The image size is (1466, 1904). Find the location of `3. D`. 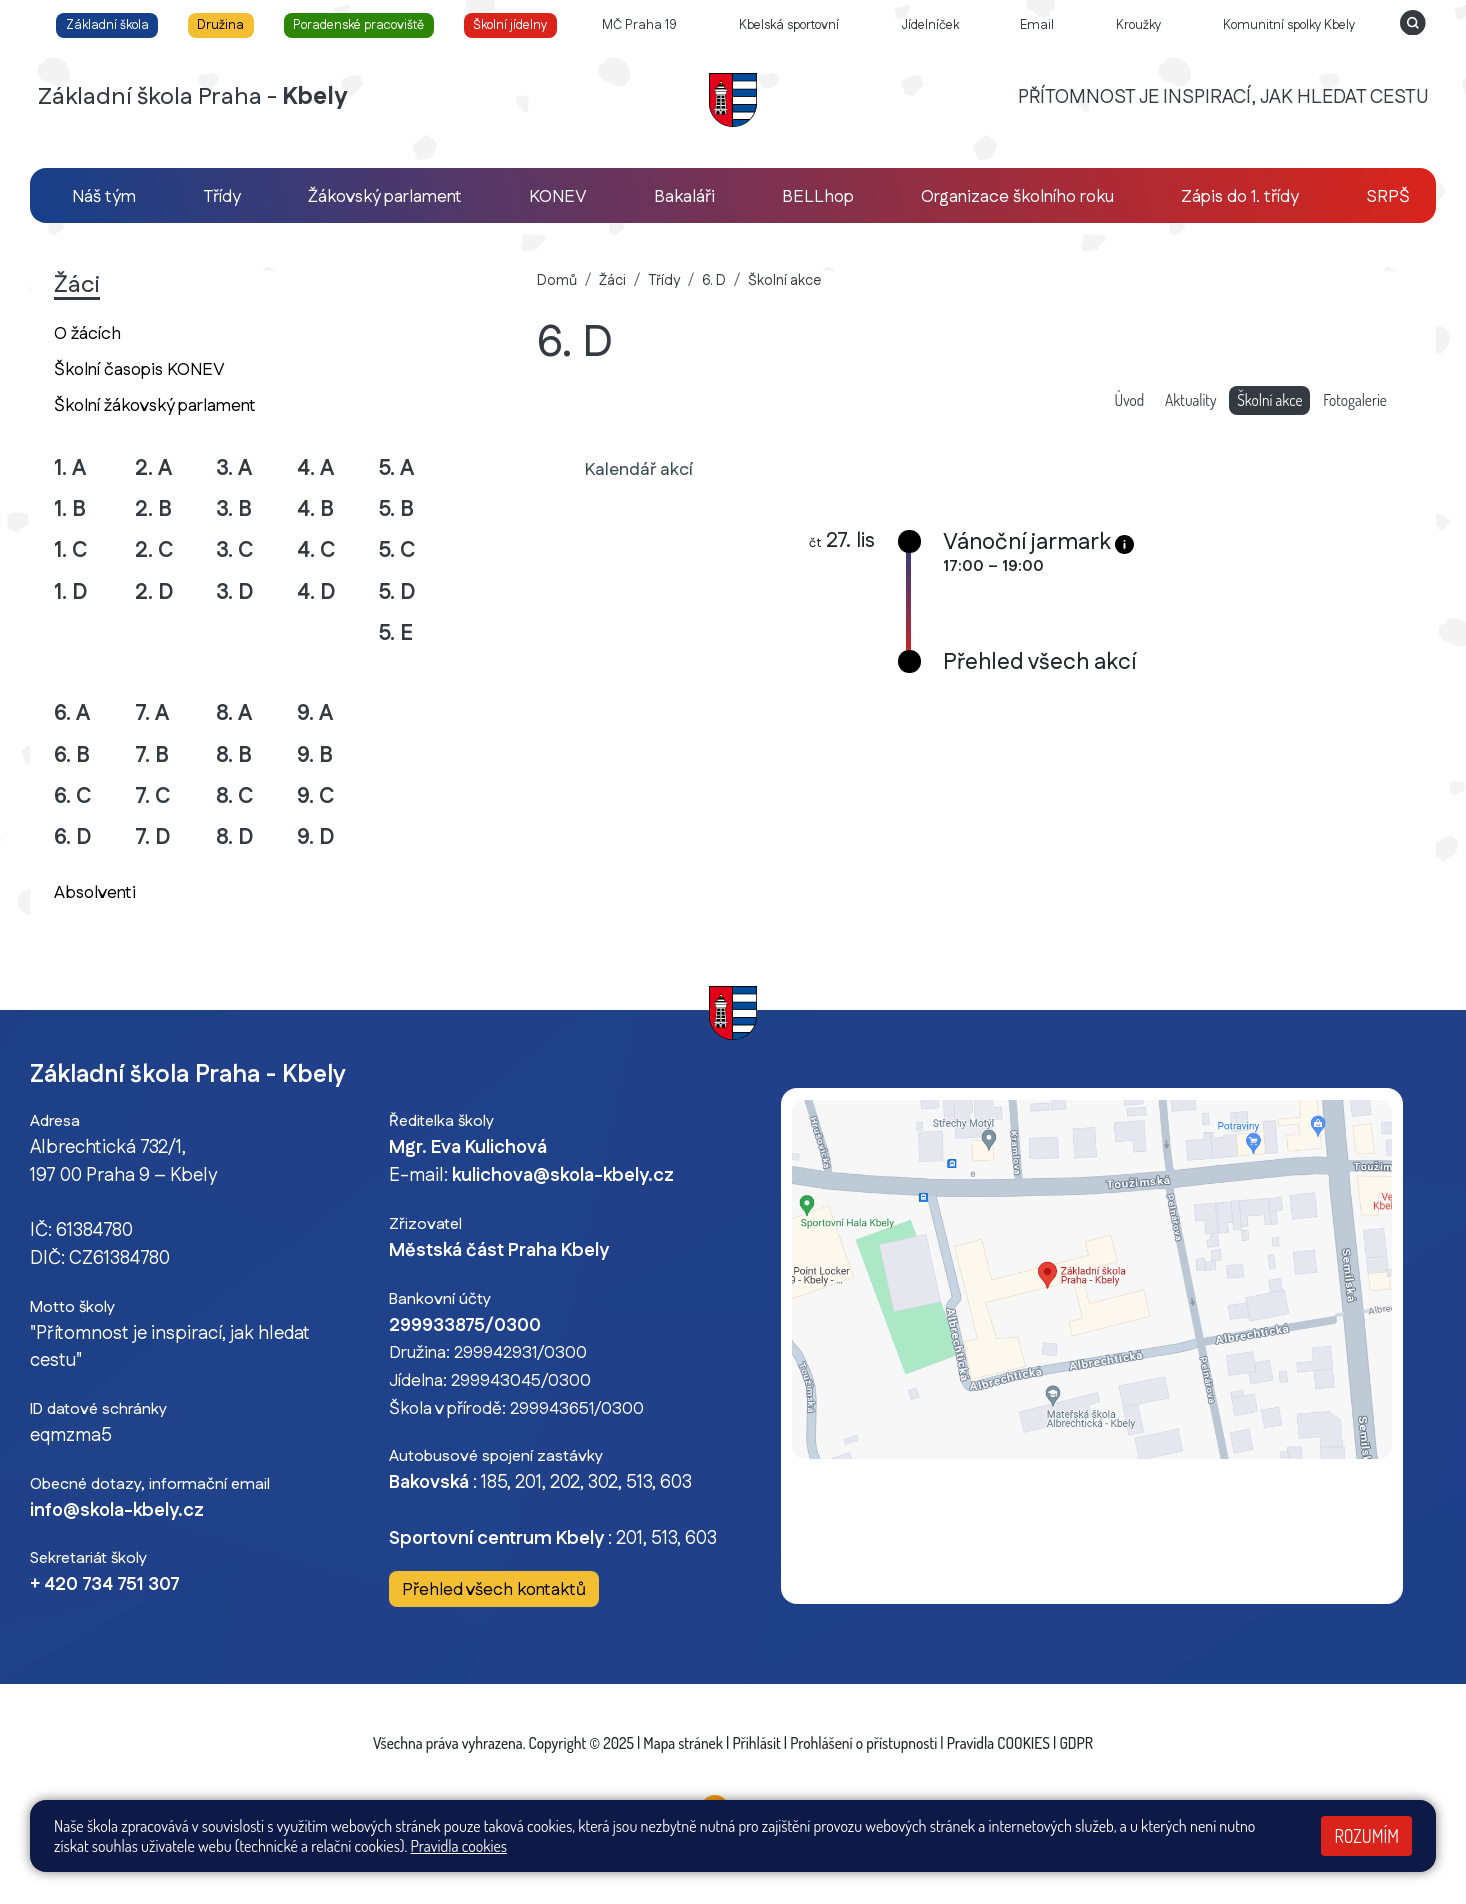

3. D is located at coordinates (235, 592).